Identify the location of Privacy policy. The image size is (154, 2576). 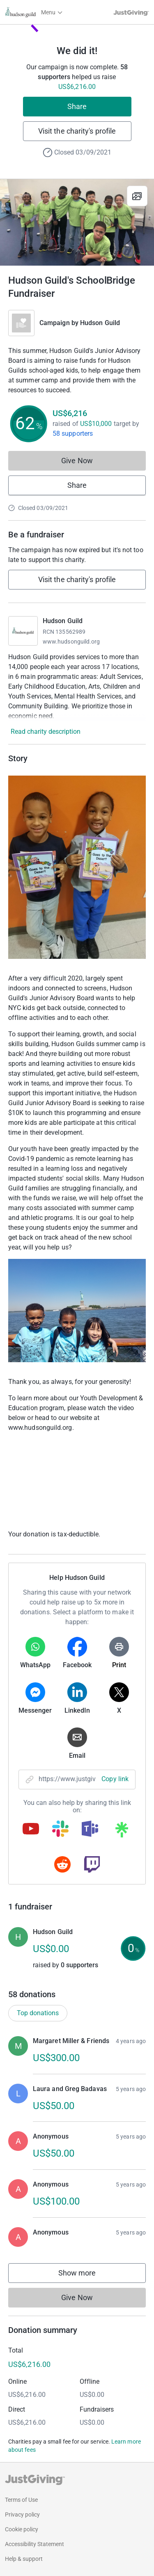
(22, 2514).